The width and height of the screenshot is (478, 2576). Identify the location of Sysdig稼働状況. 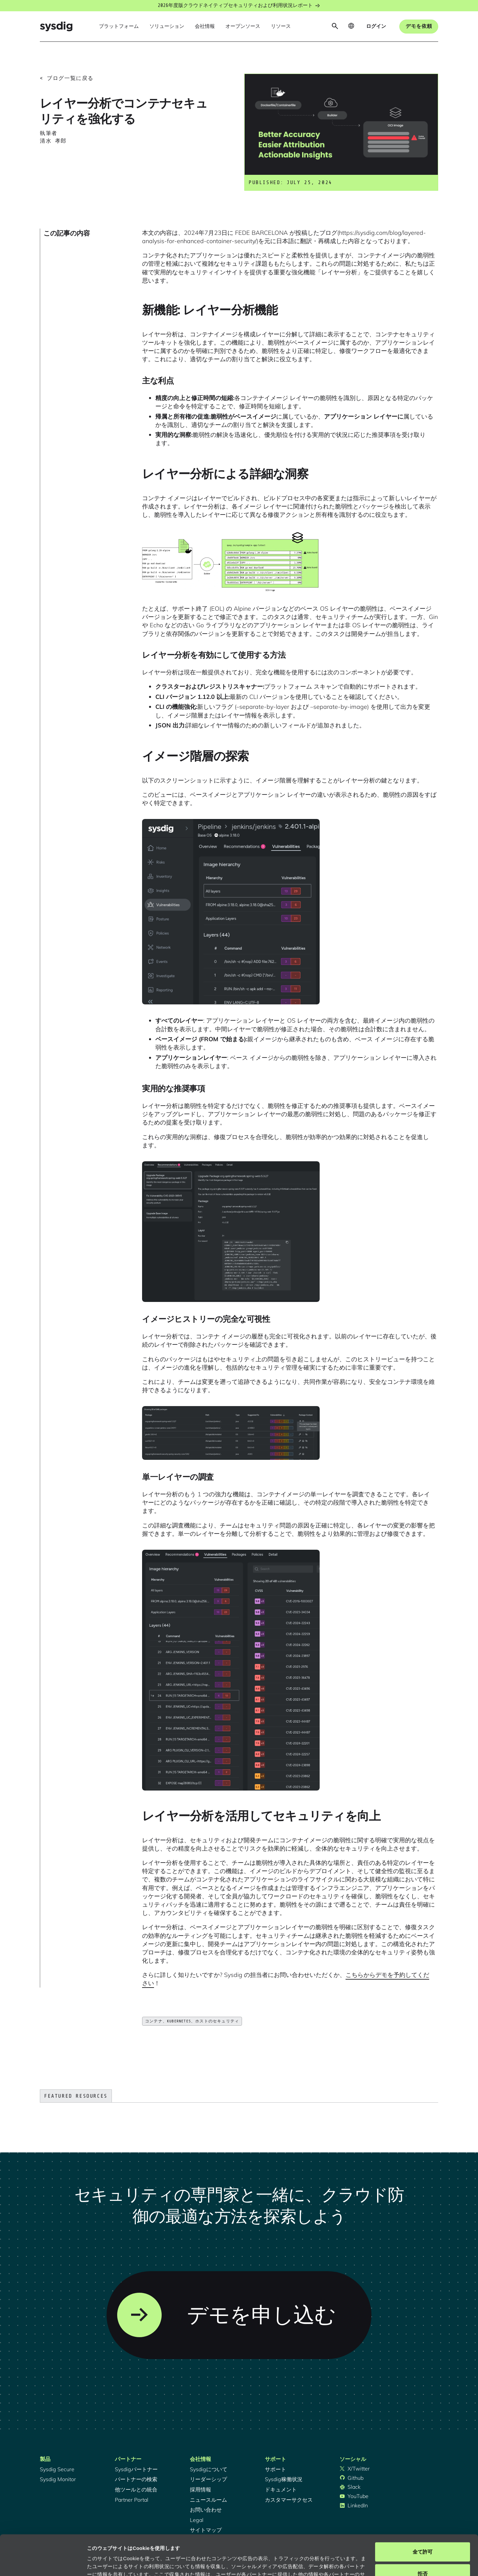
(283, 2479).